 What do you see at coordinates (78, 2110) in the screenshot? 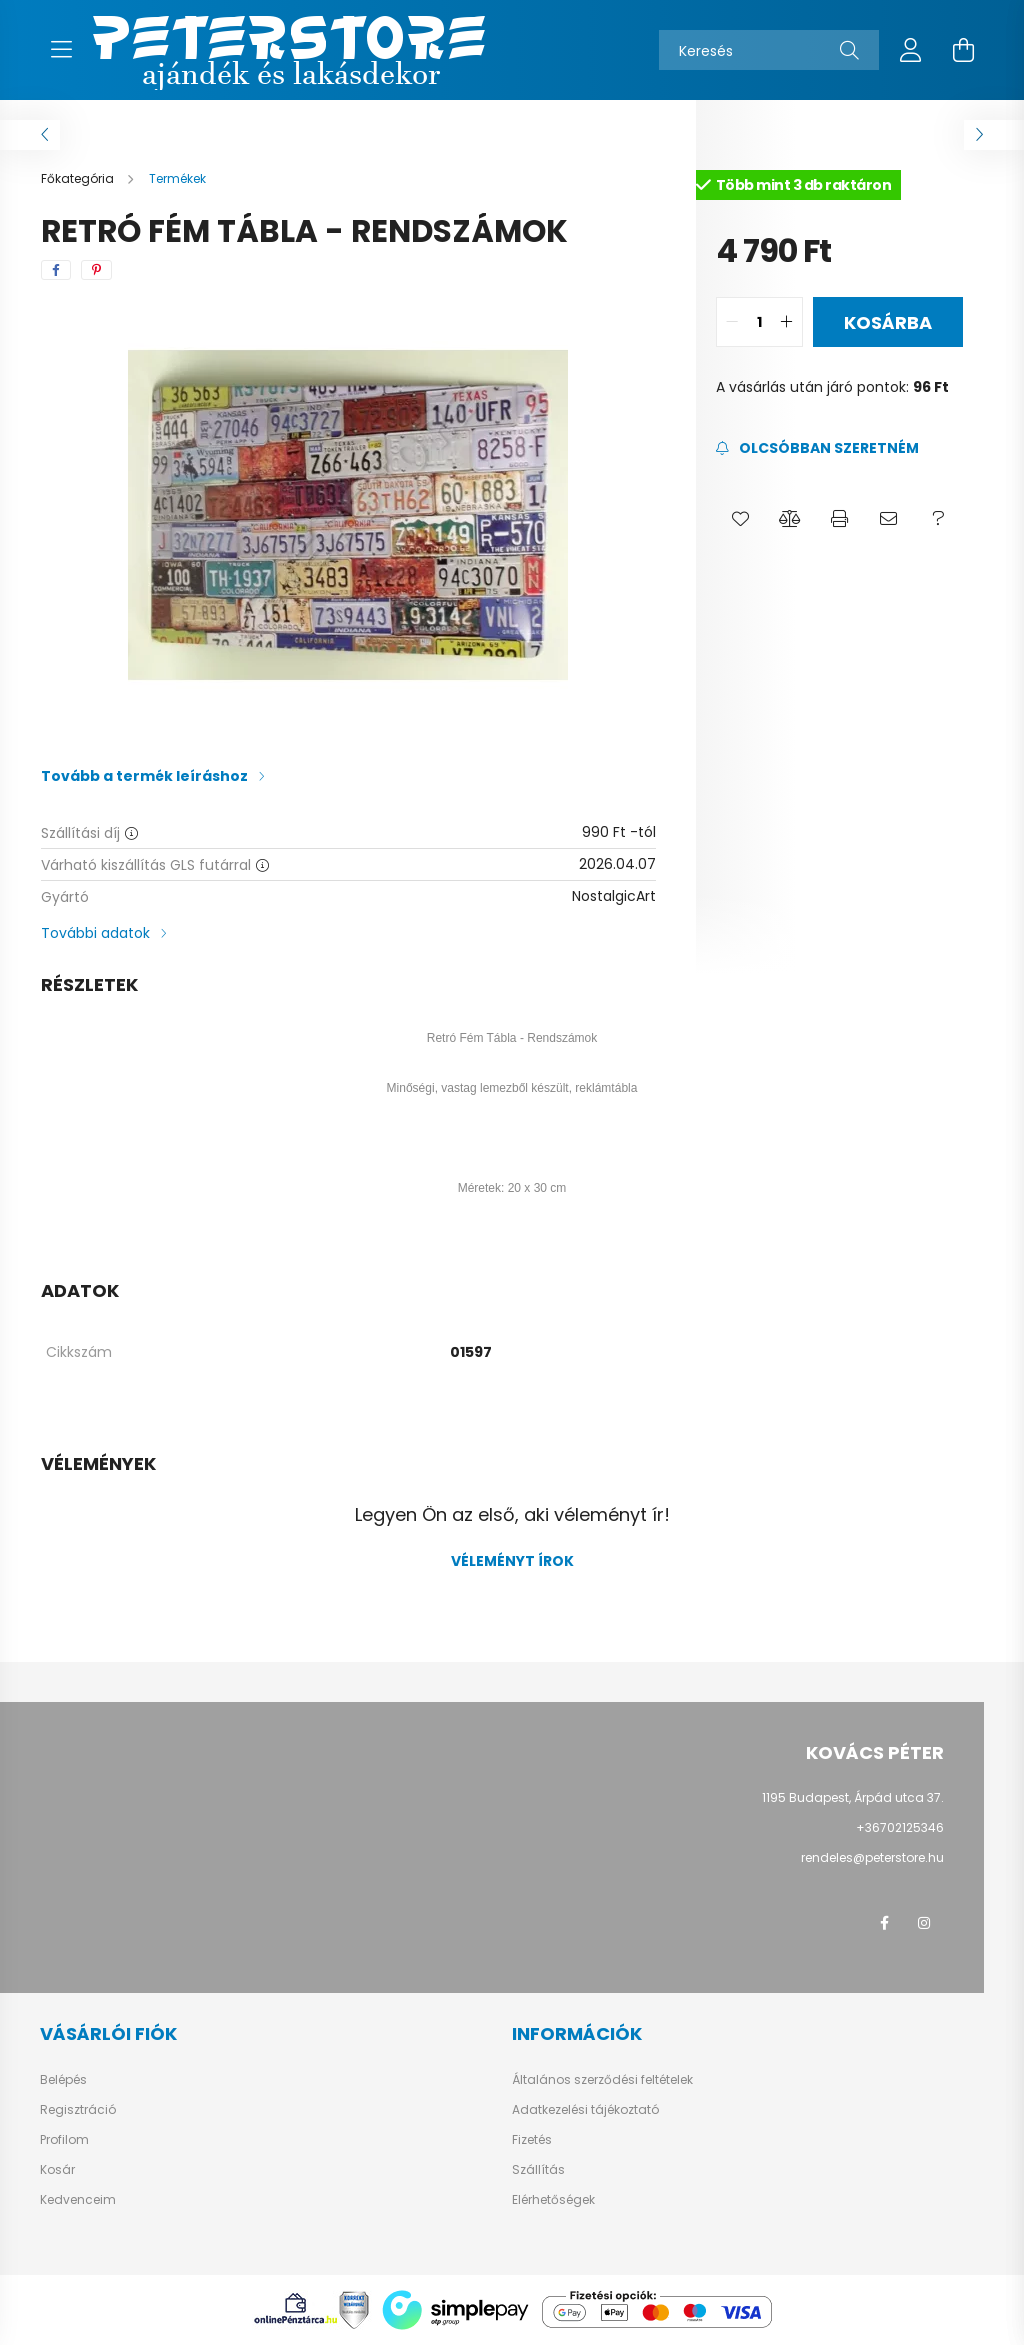
I see `Regisztráció` at bounding box center [78, 2110].